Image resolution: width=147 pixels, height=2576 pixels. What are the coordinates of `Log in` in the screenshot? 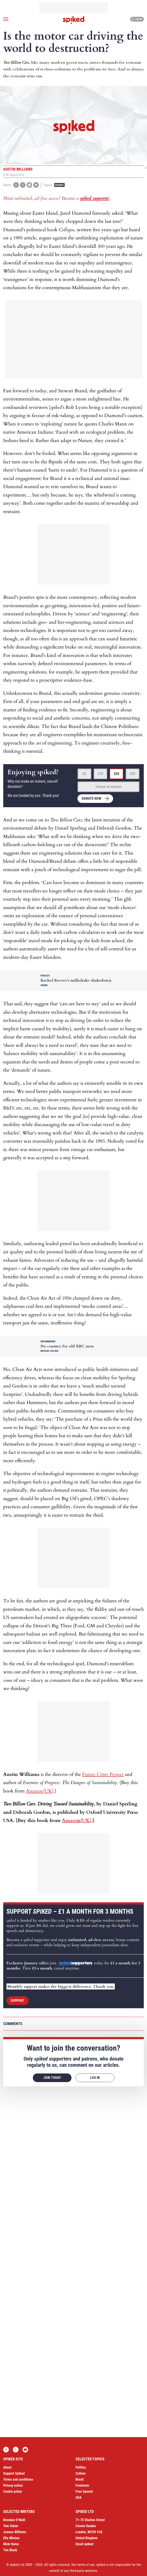 It's located at (136, 19).